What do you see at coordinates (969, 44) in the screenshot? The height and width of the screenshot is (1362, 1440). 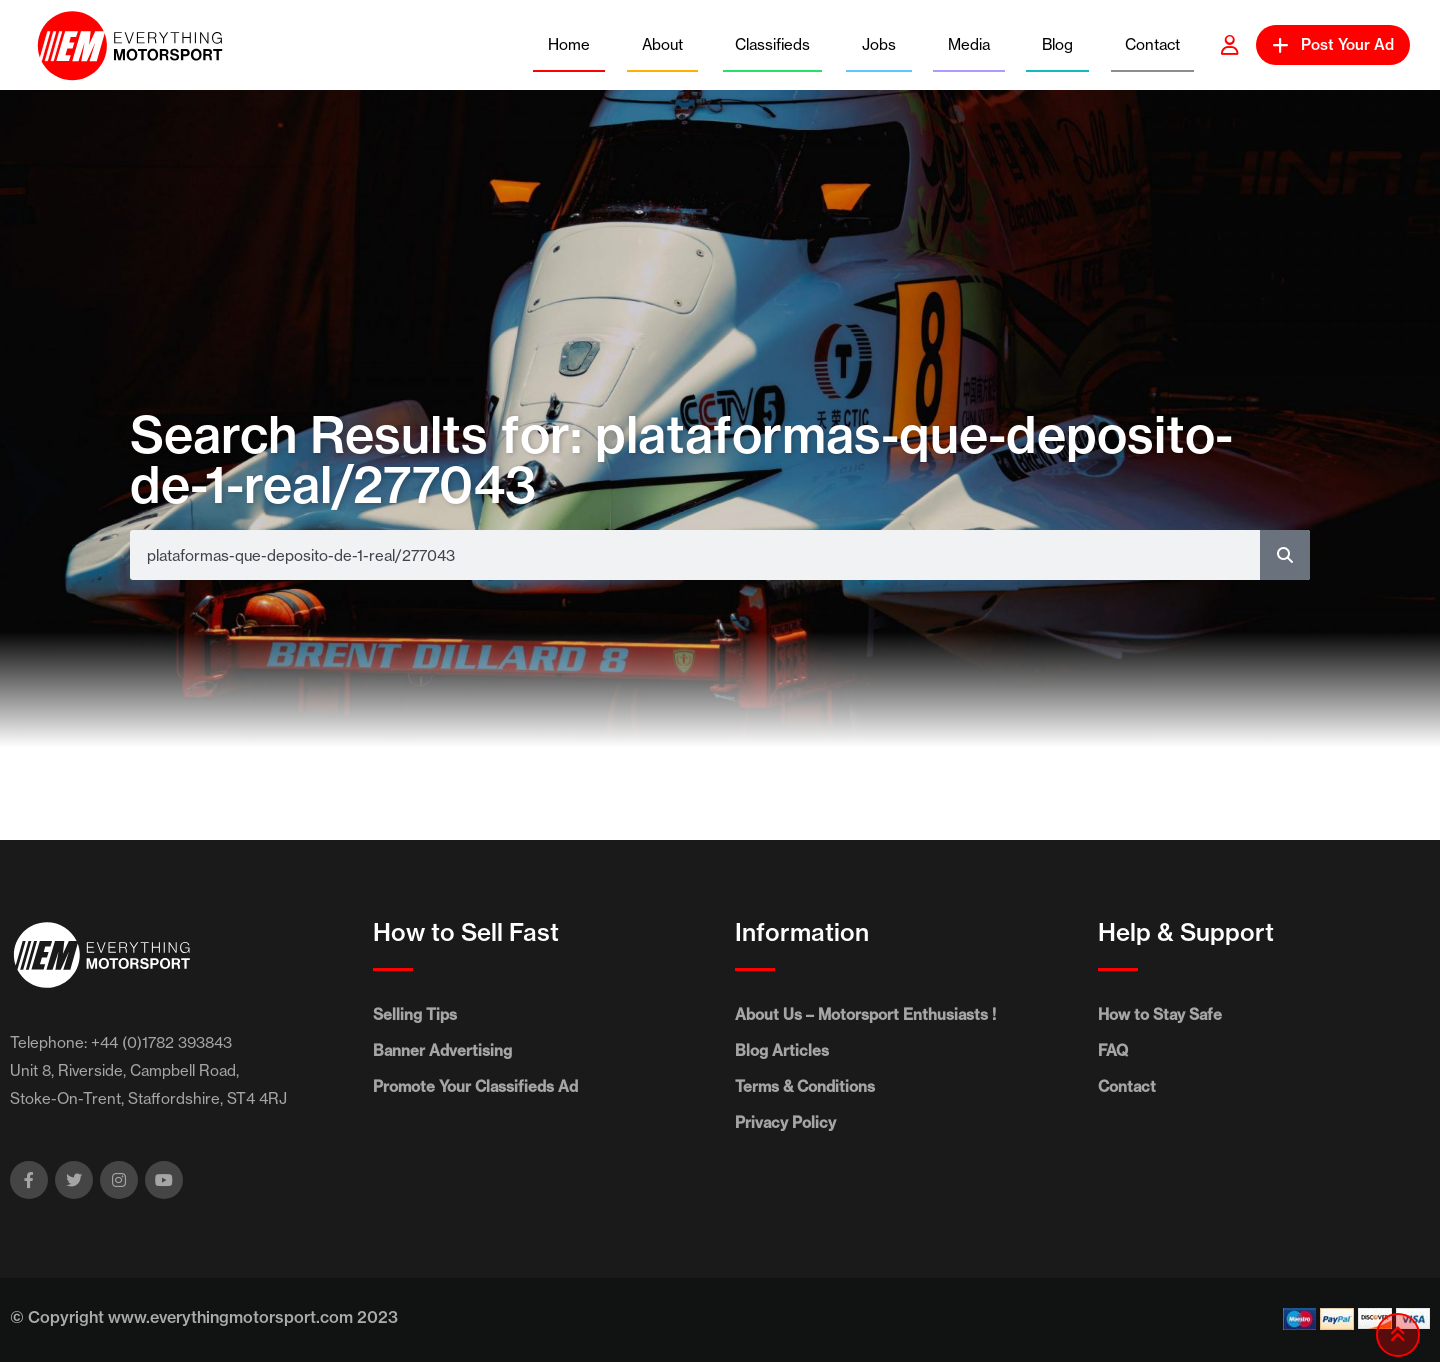 I see `Media` at bounding box center [969, 44].